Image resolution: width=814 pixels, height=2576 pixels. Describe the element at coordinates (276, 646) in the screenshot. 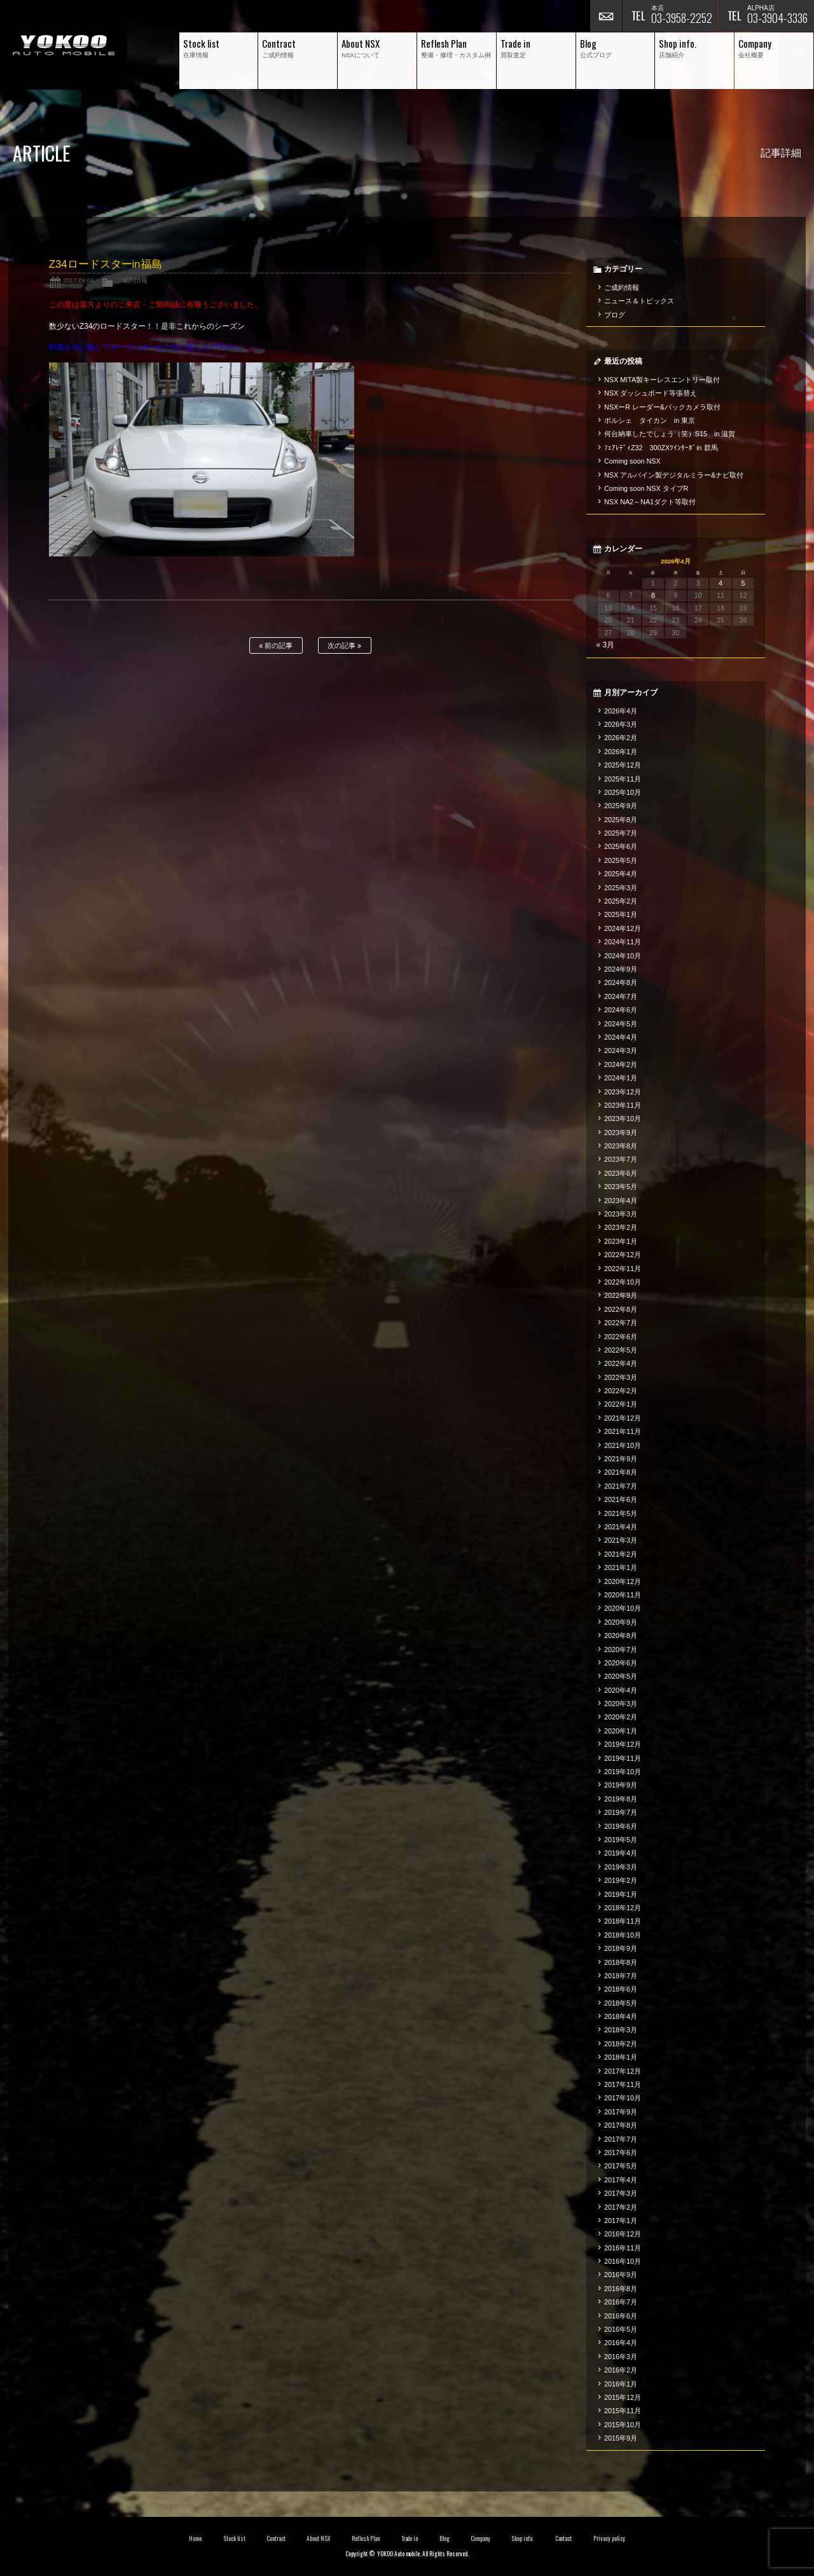

I see `前の記事` at that location.